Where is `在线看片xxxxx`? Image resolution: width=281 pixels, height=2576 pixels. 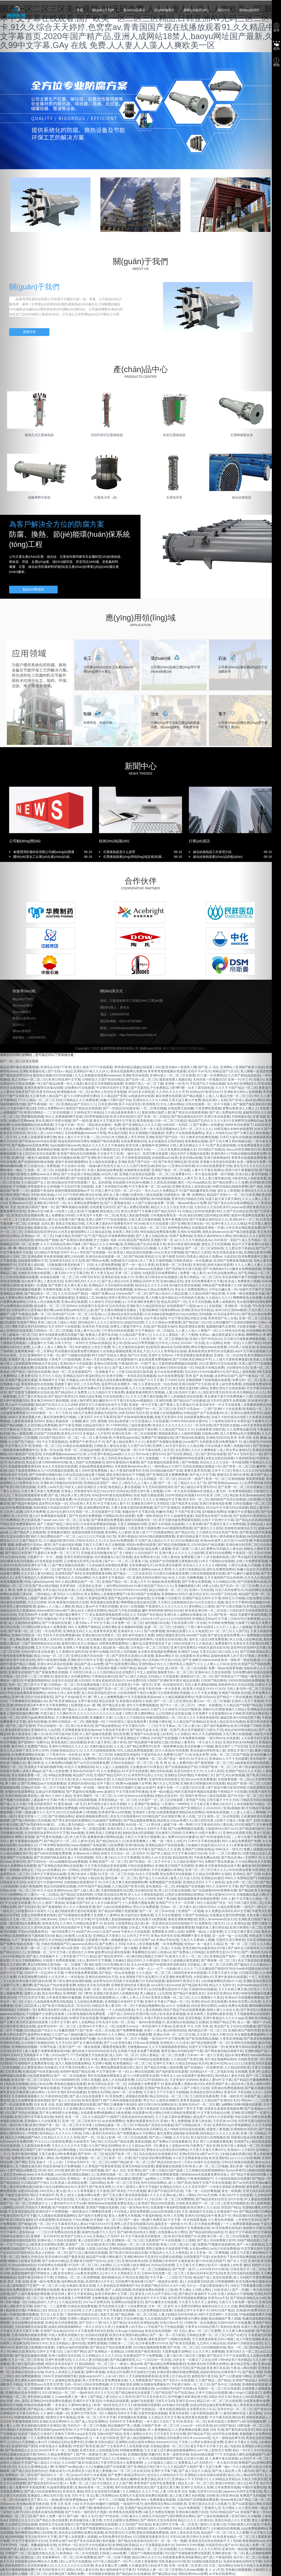 在线看片xxxxx is located at coordinates (126, 2026).